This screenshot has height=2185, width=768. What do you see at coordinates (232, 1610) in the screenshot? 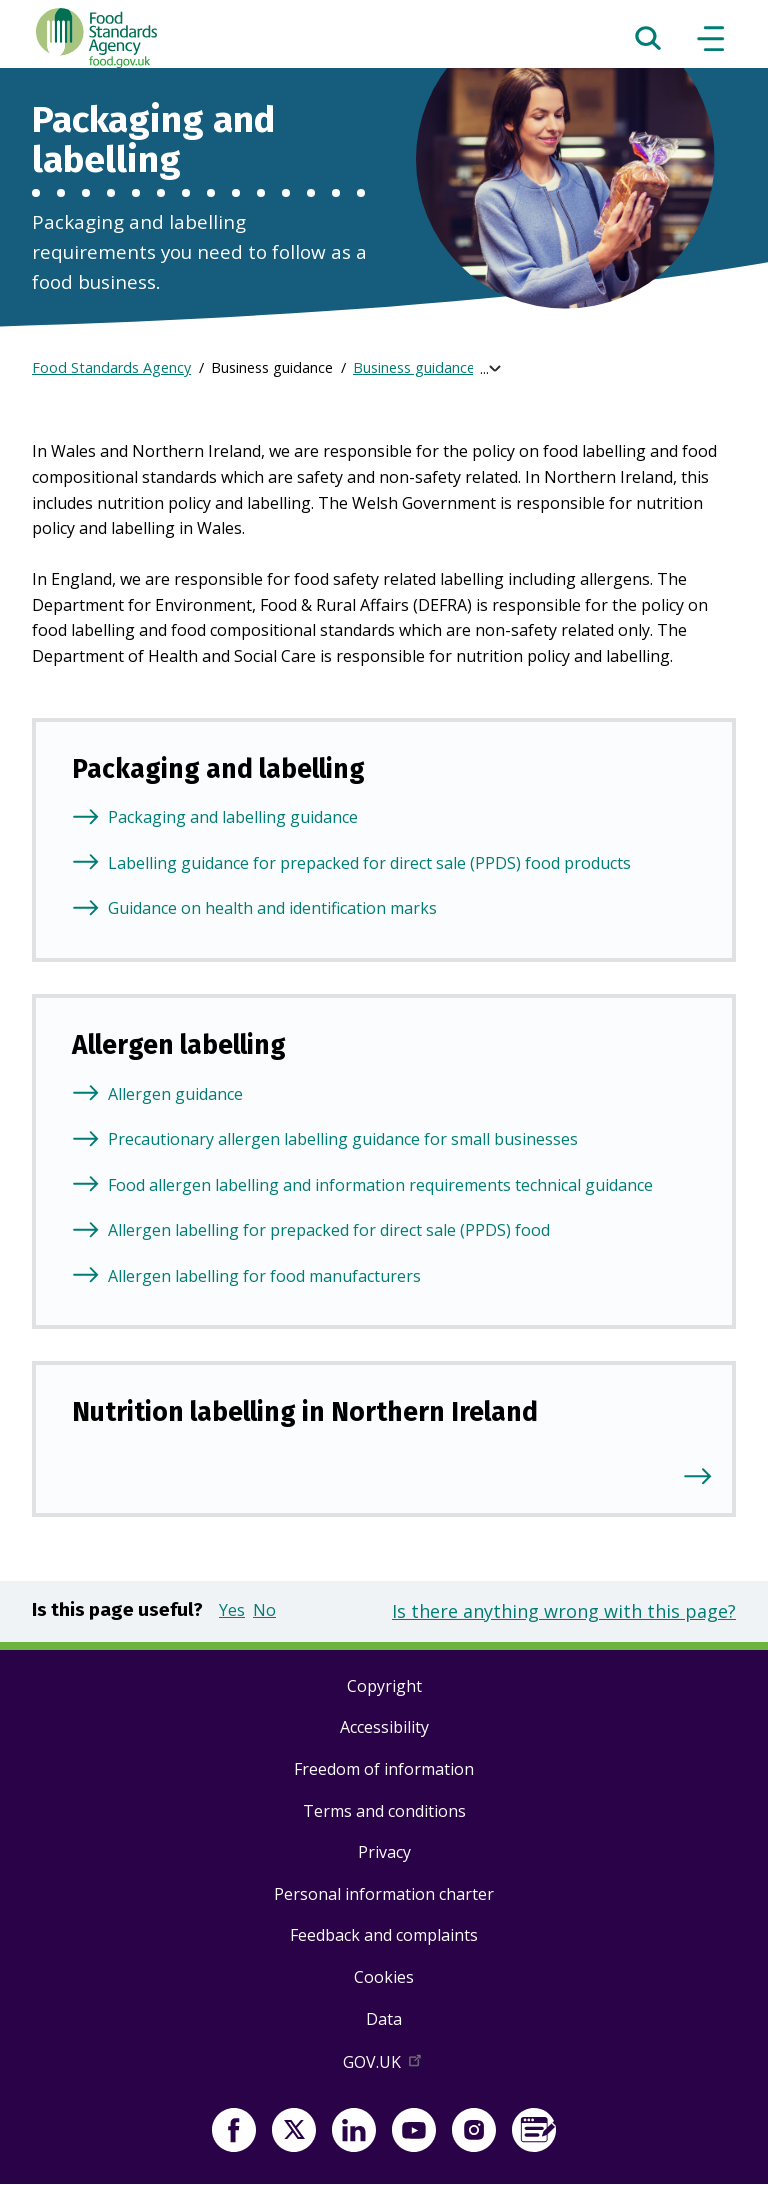
I see `Yes [button]` at bounding box center [232, 1610].